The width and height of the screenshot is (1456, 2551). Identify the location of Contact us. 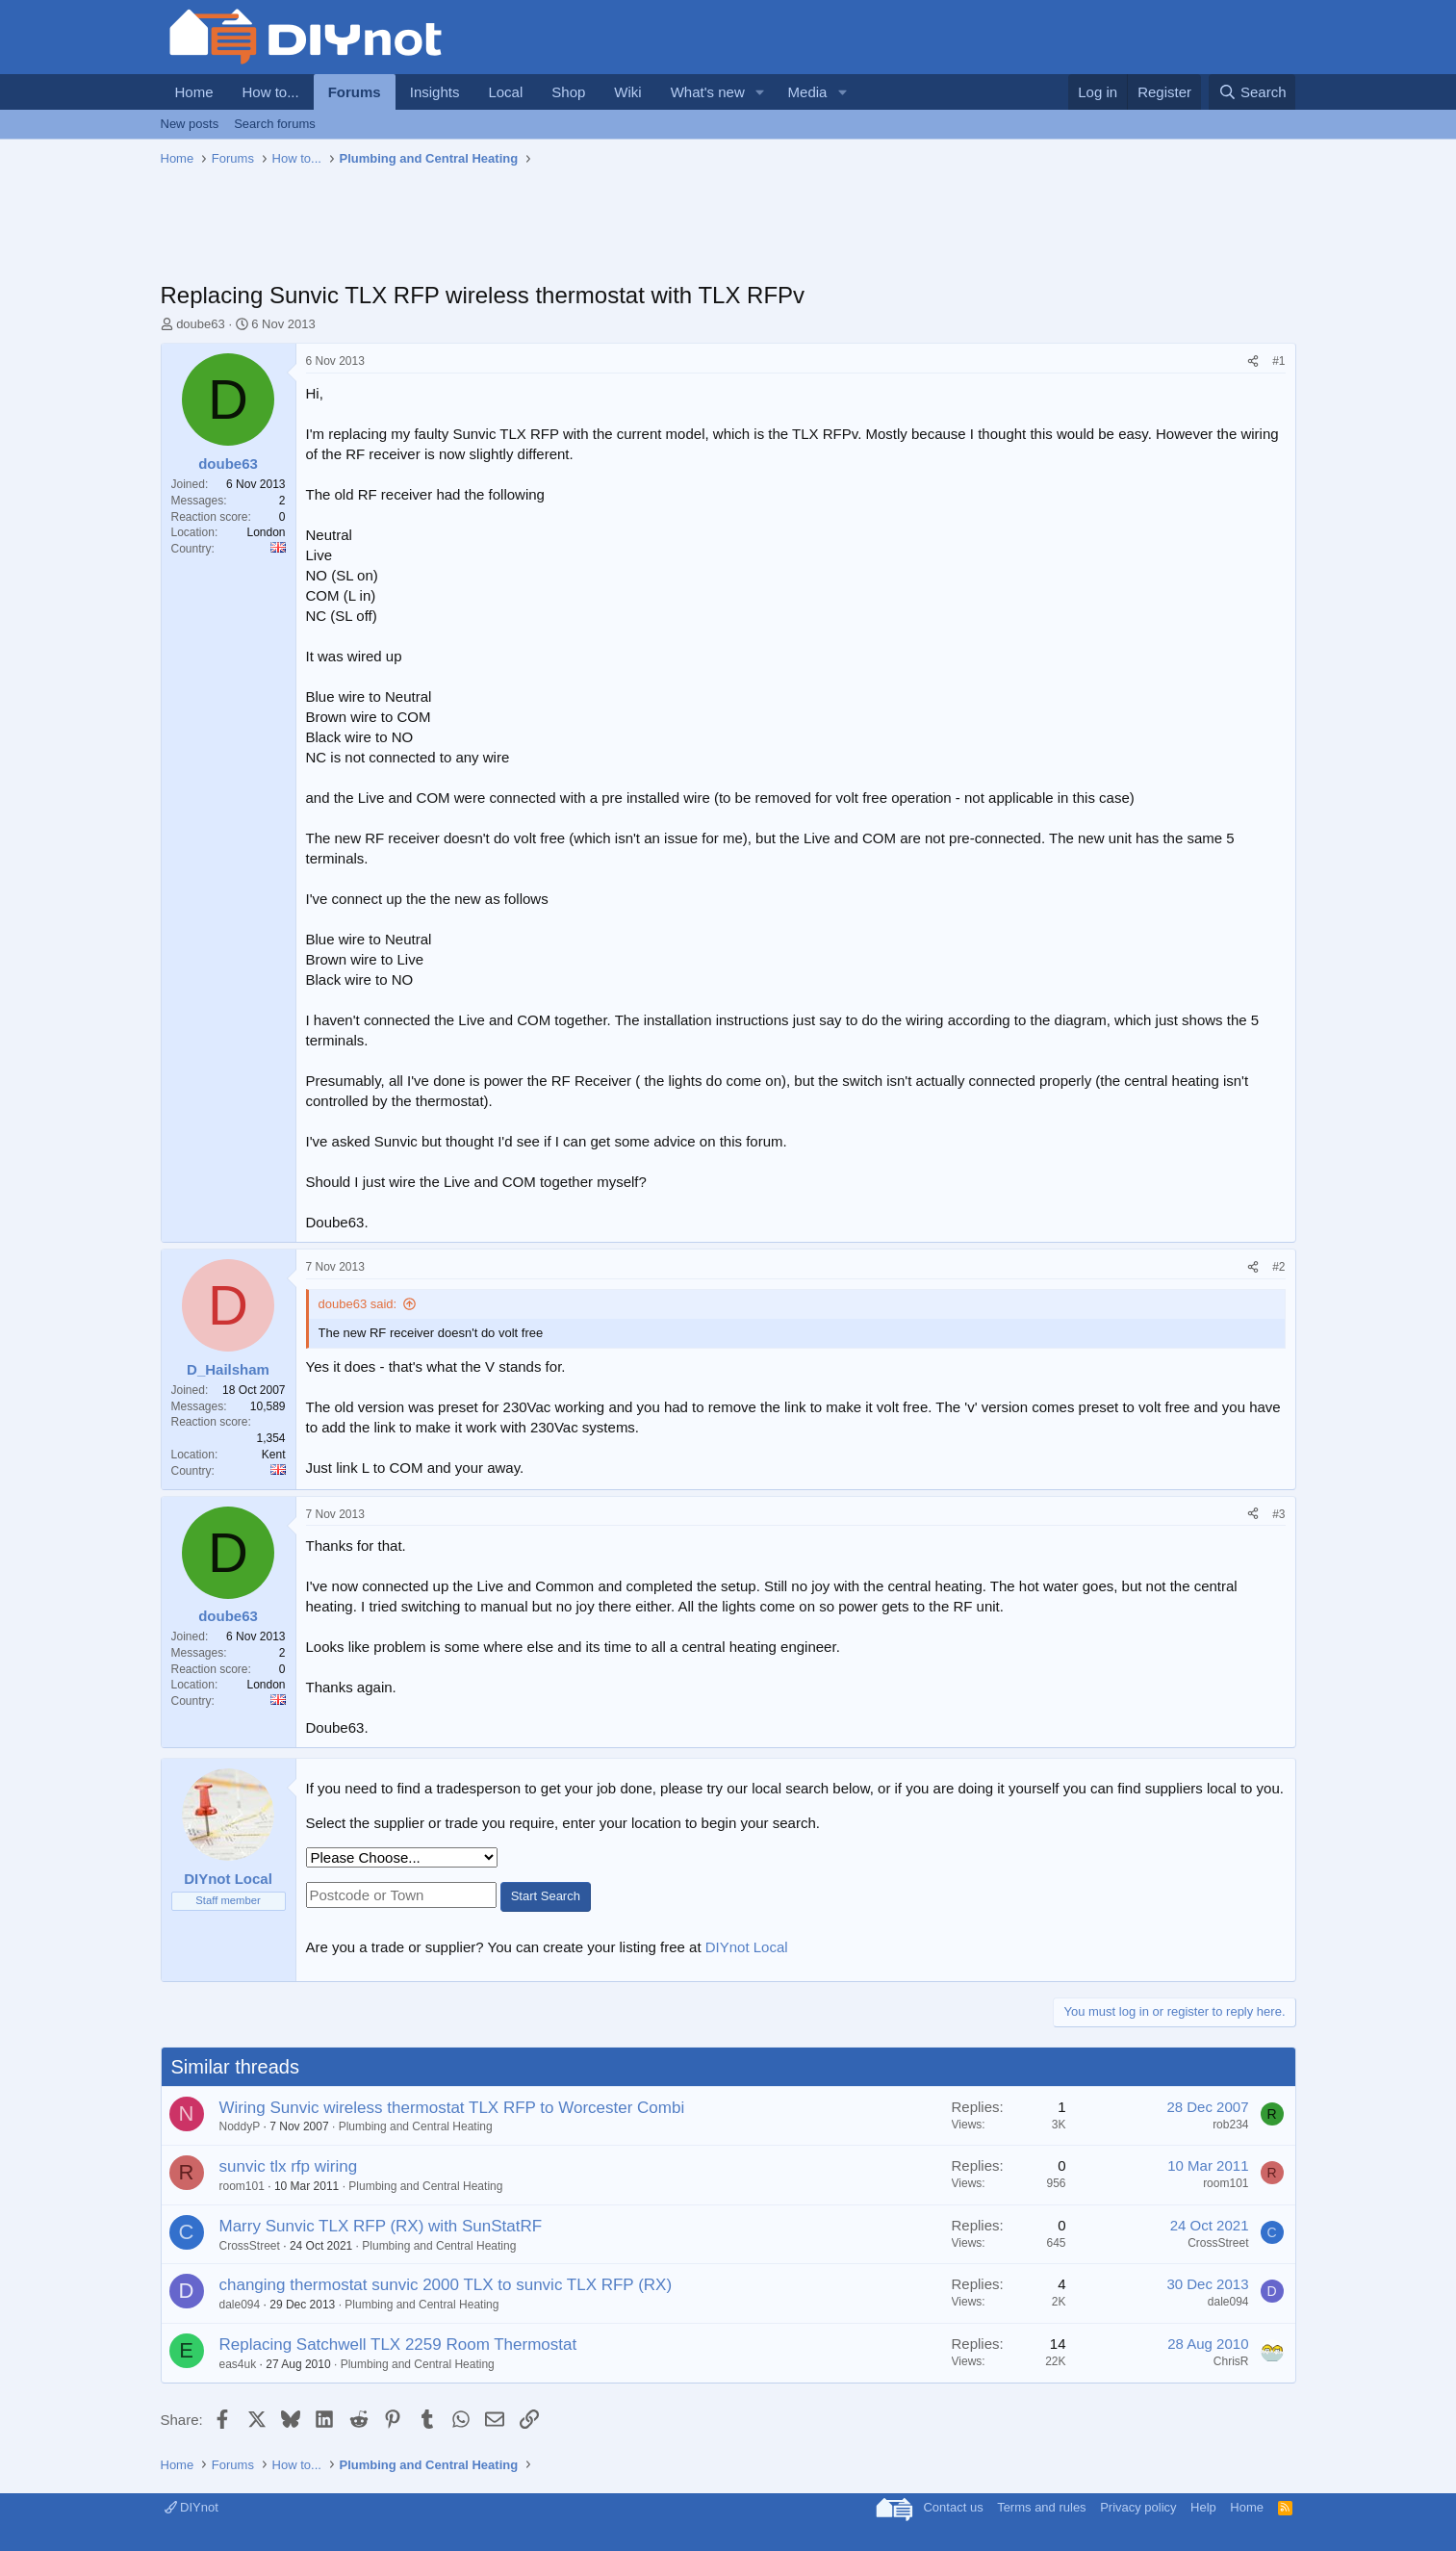
(953, 2507).